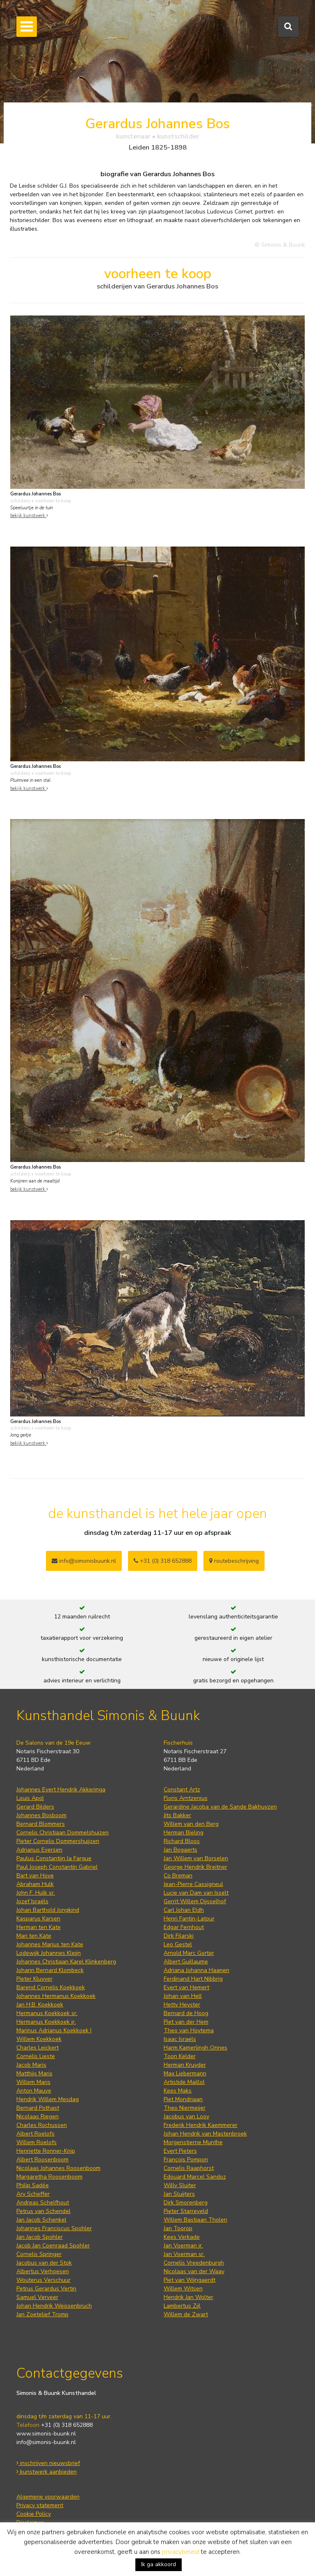  I want to click on Willem Bastiaan Tholen, so click(195, 2220).